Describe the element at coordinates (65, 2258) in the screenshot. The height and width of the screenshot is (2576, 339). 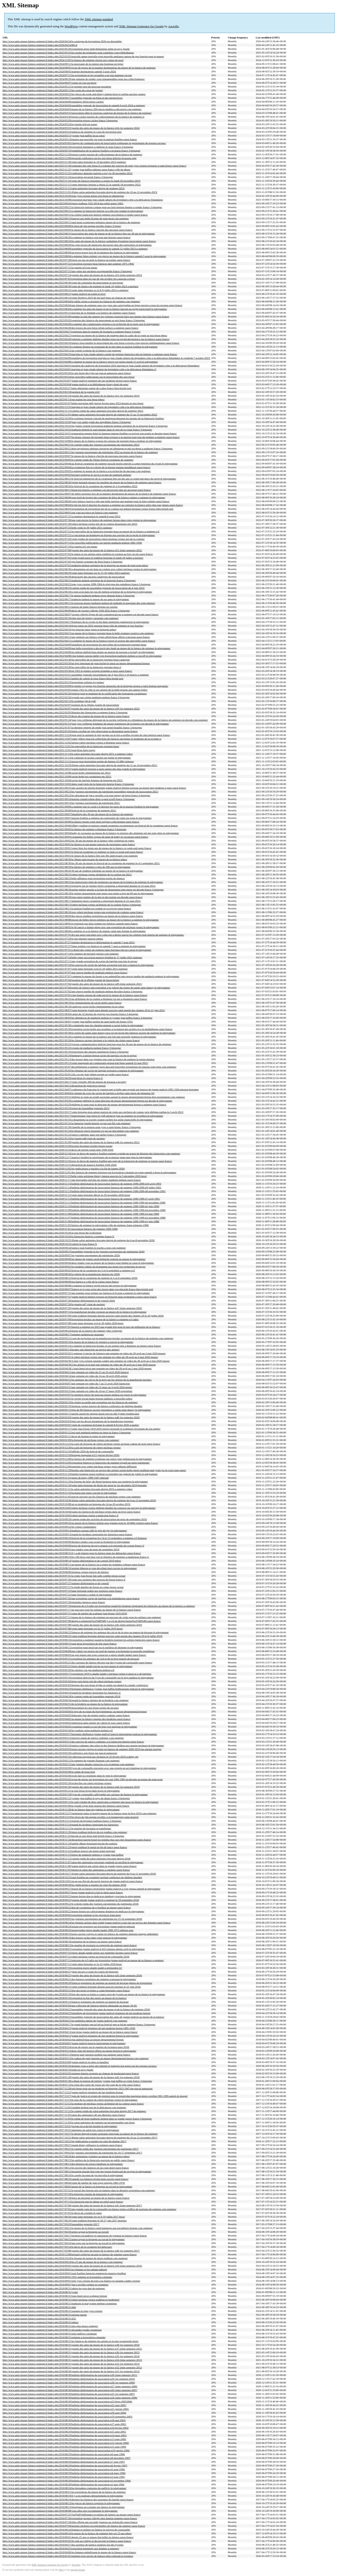
I see `http://www.amis-musee-faience-quimper.fr/index.php/2016/10/24/la-fresque-de-larmor-de-pierre-toulhoat-cote-quimper/` at that location.